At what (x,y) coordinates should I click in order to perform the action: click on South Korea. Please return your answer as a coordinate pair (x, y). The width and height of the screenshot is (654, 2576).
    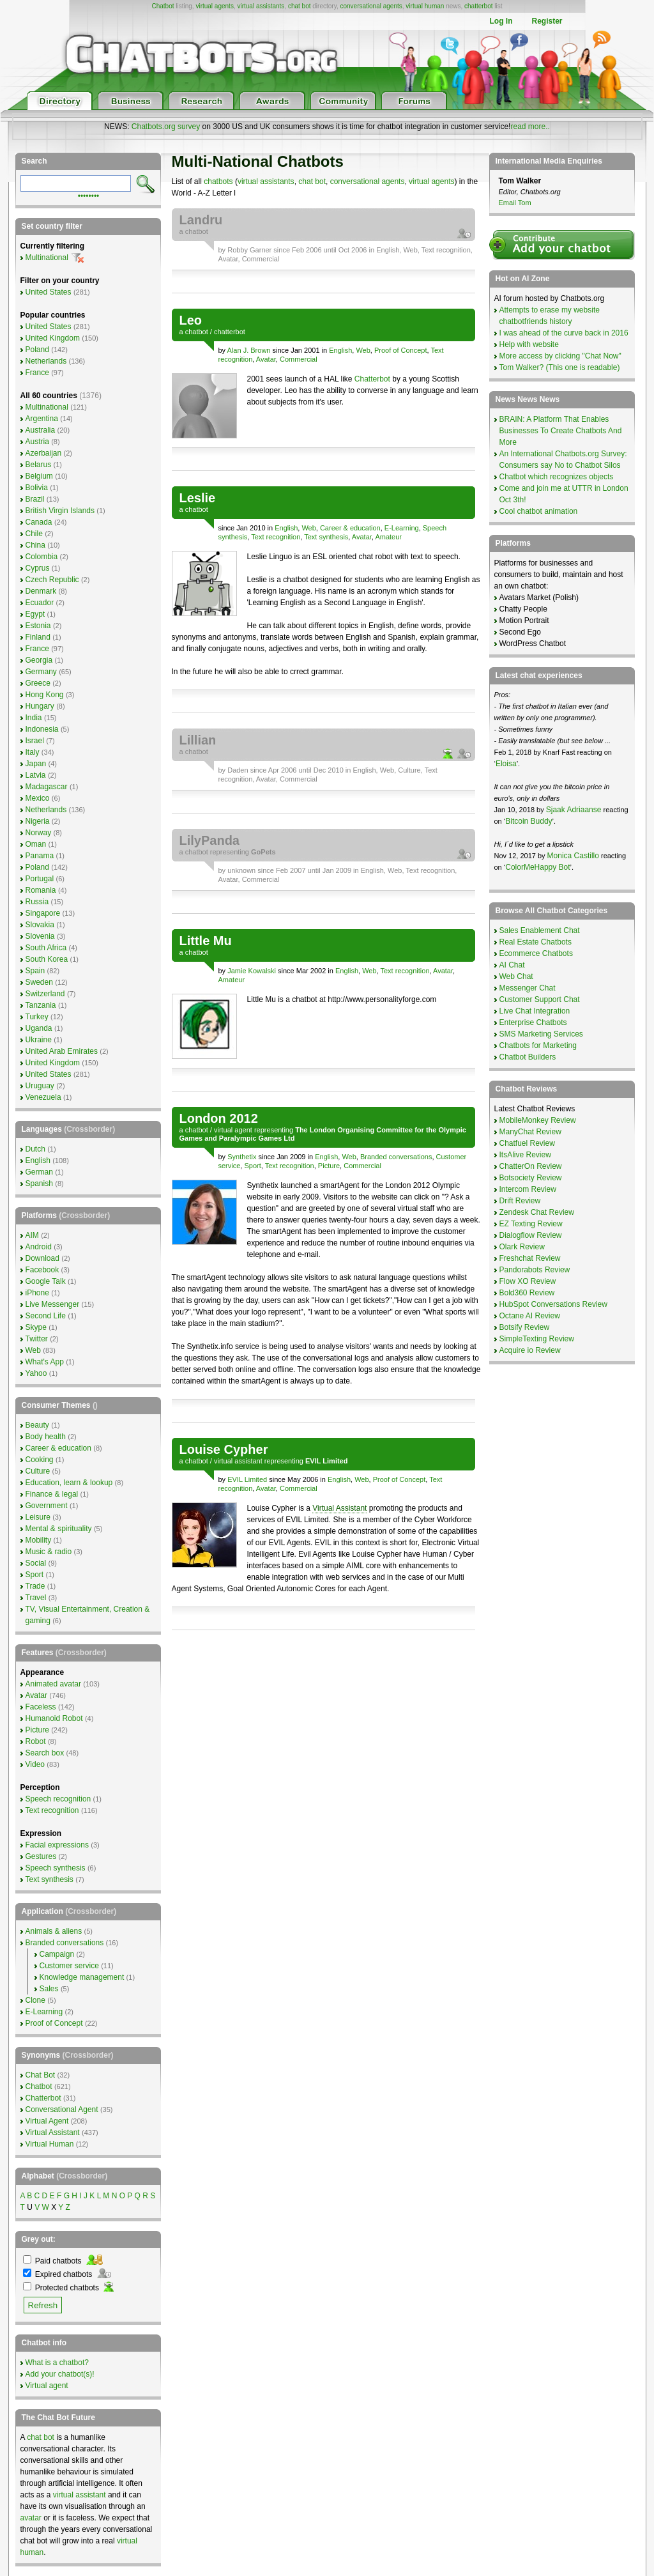
    Looking at the image, I should click on (47, 959).